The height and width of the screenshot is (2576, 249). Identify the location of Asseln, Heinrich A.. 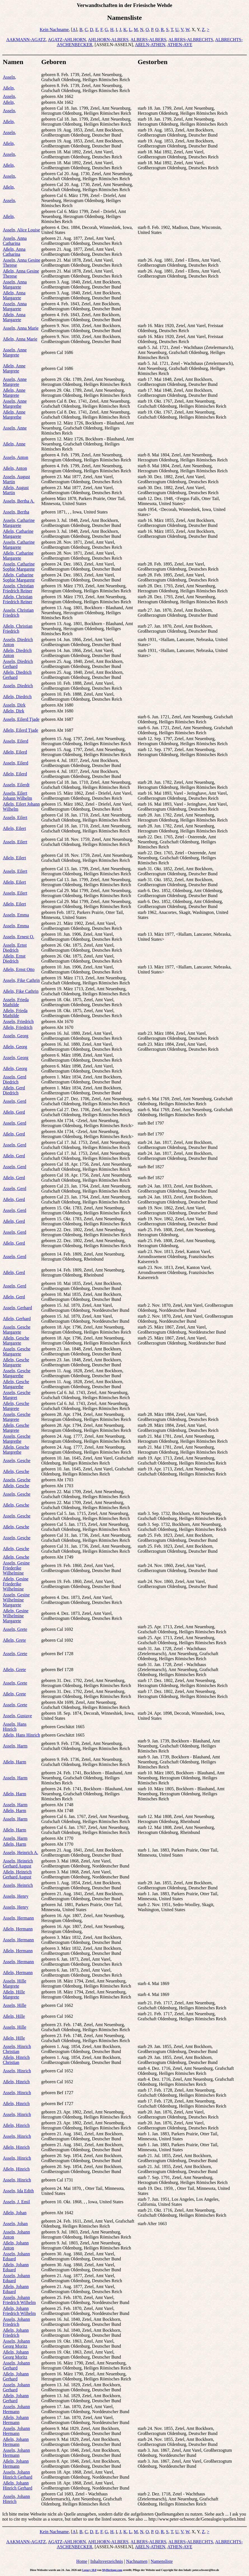
(20, 1852).